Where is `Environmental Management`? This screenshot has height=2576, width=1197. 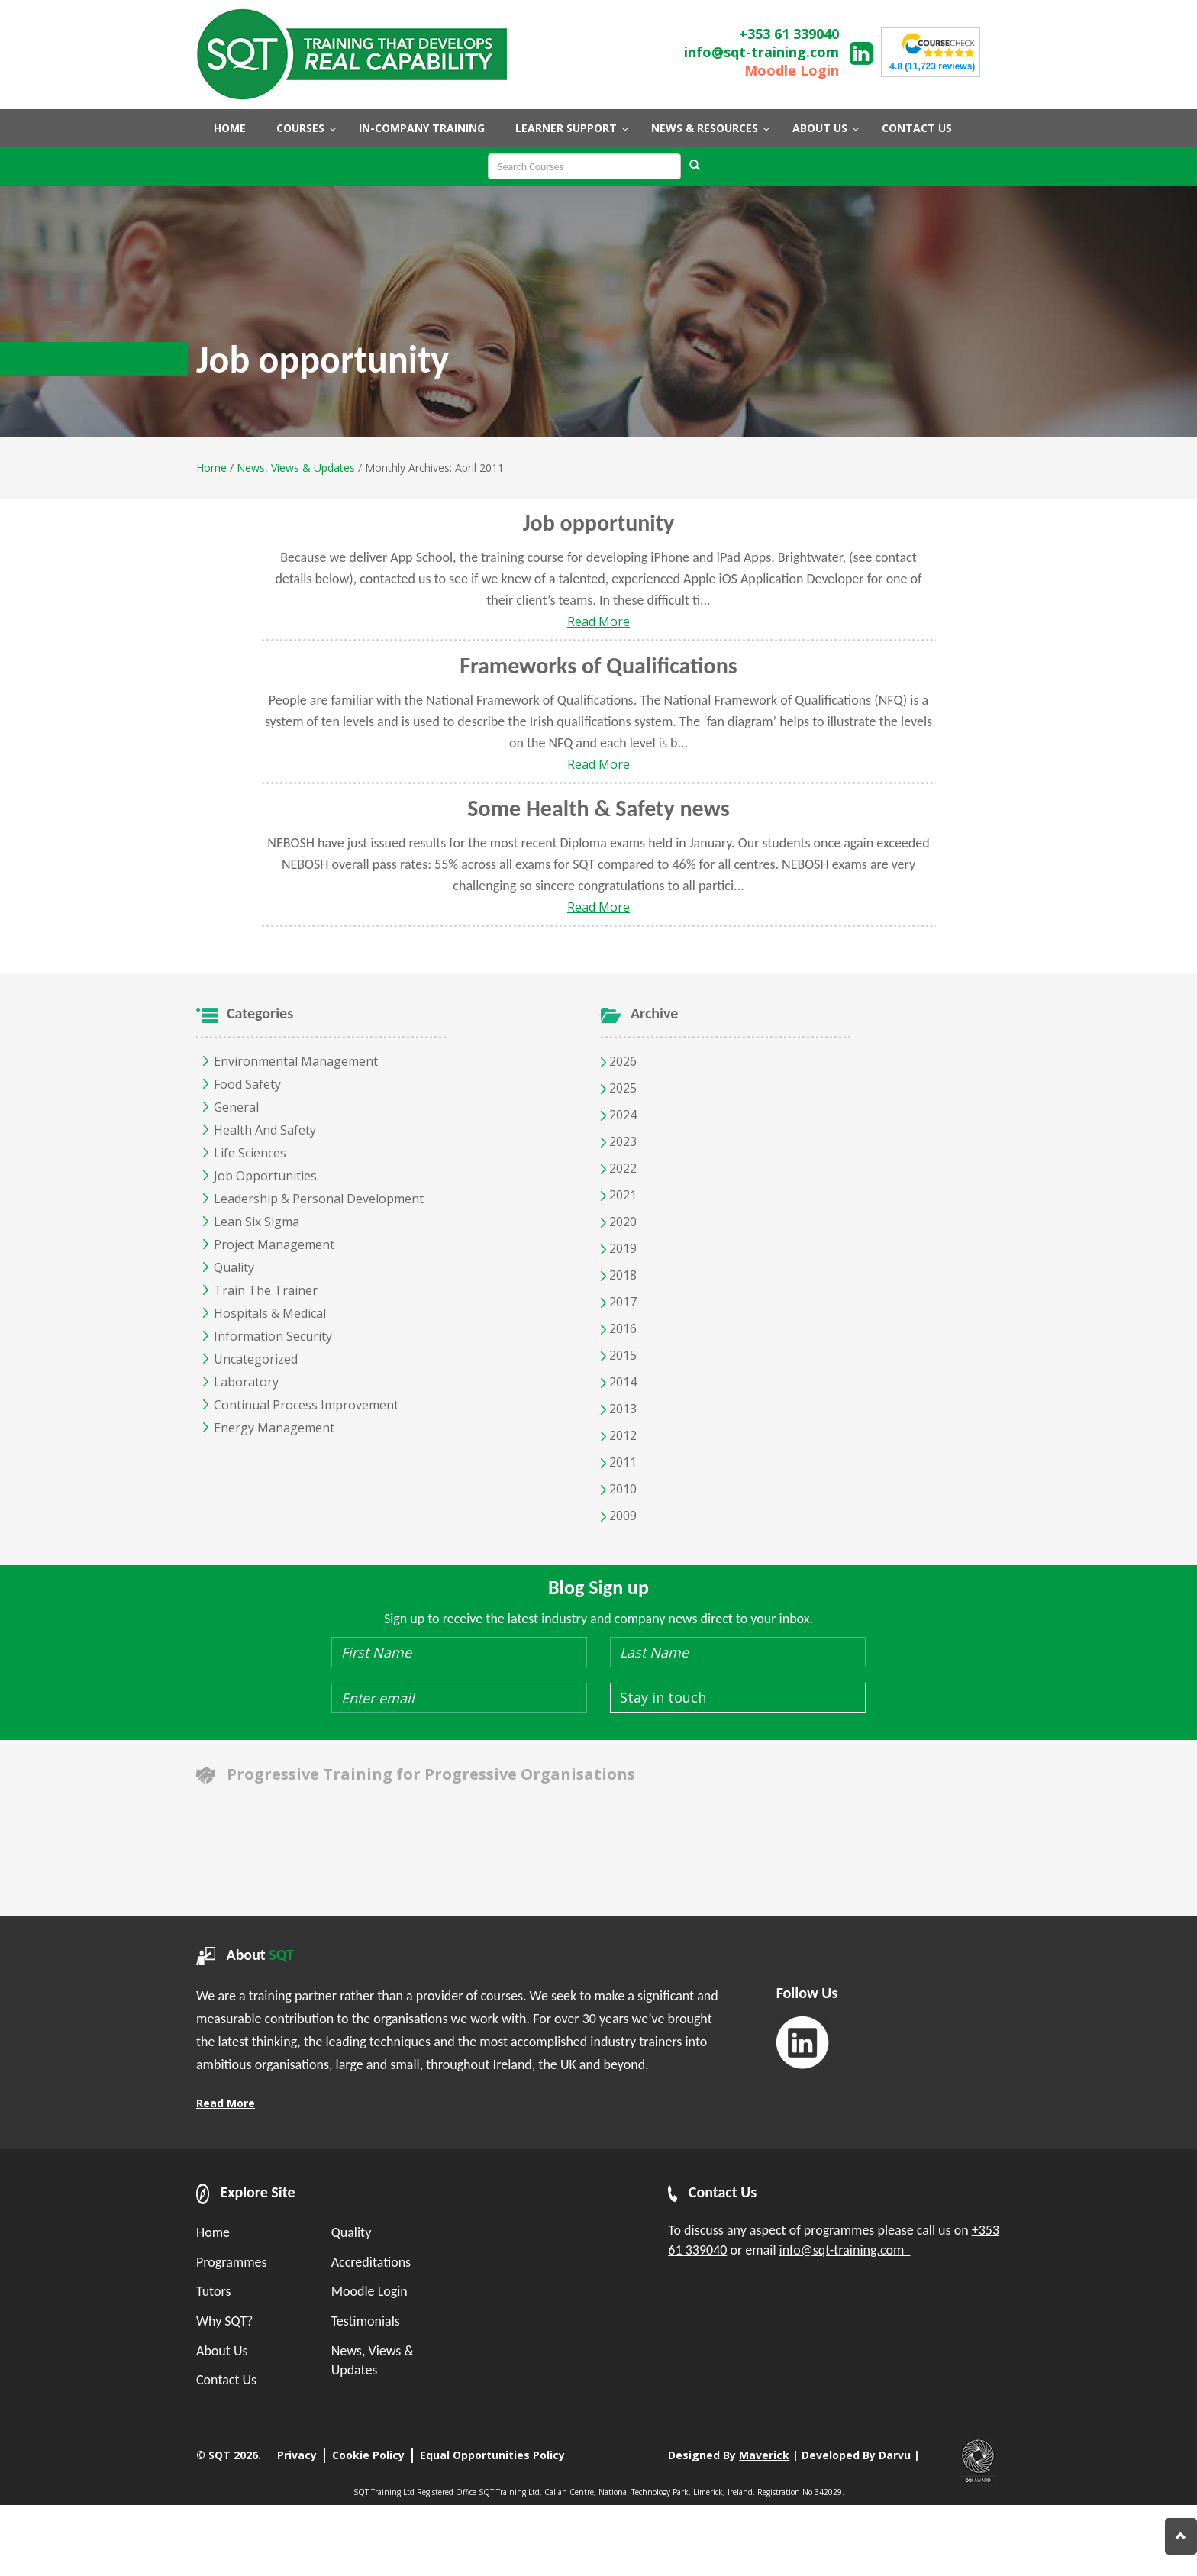 Environmental Management is located at coordinates (296, 1061).